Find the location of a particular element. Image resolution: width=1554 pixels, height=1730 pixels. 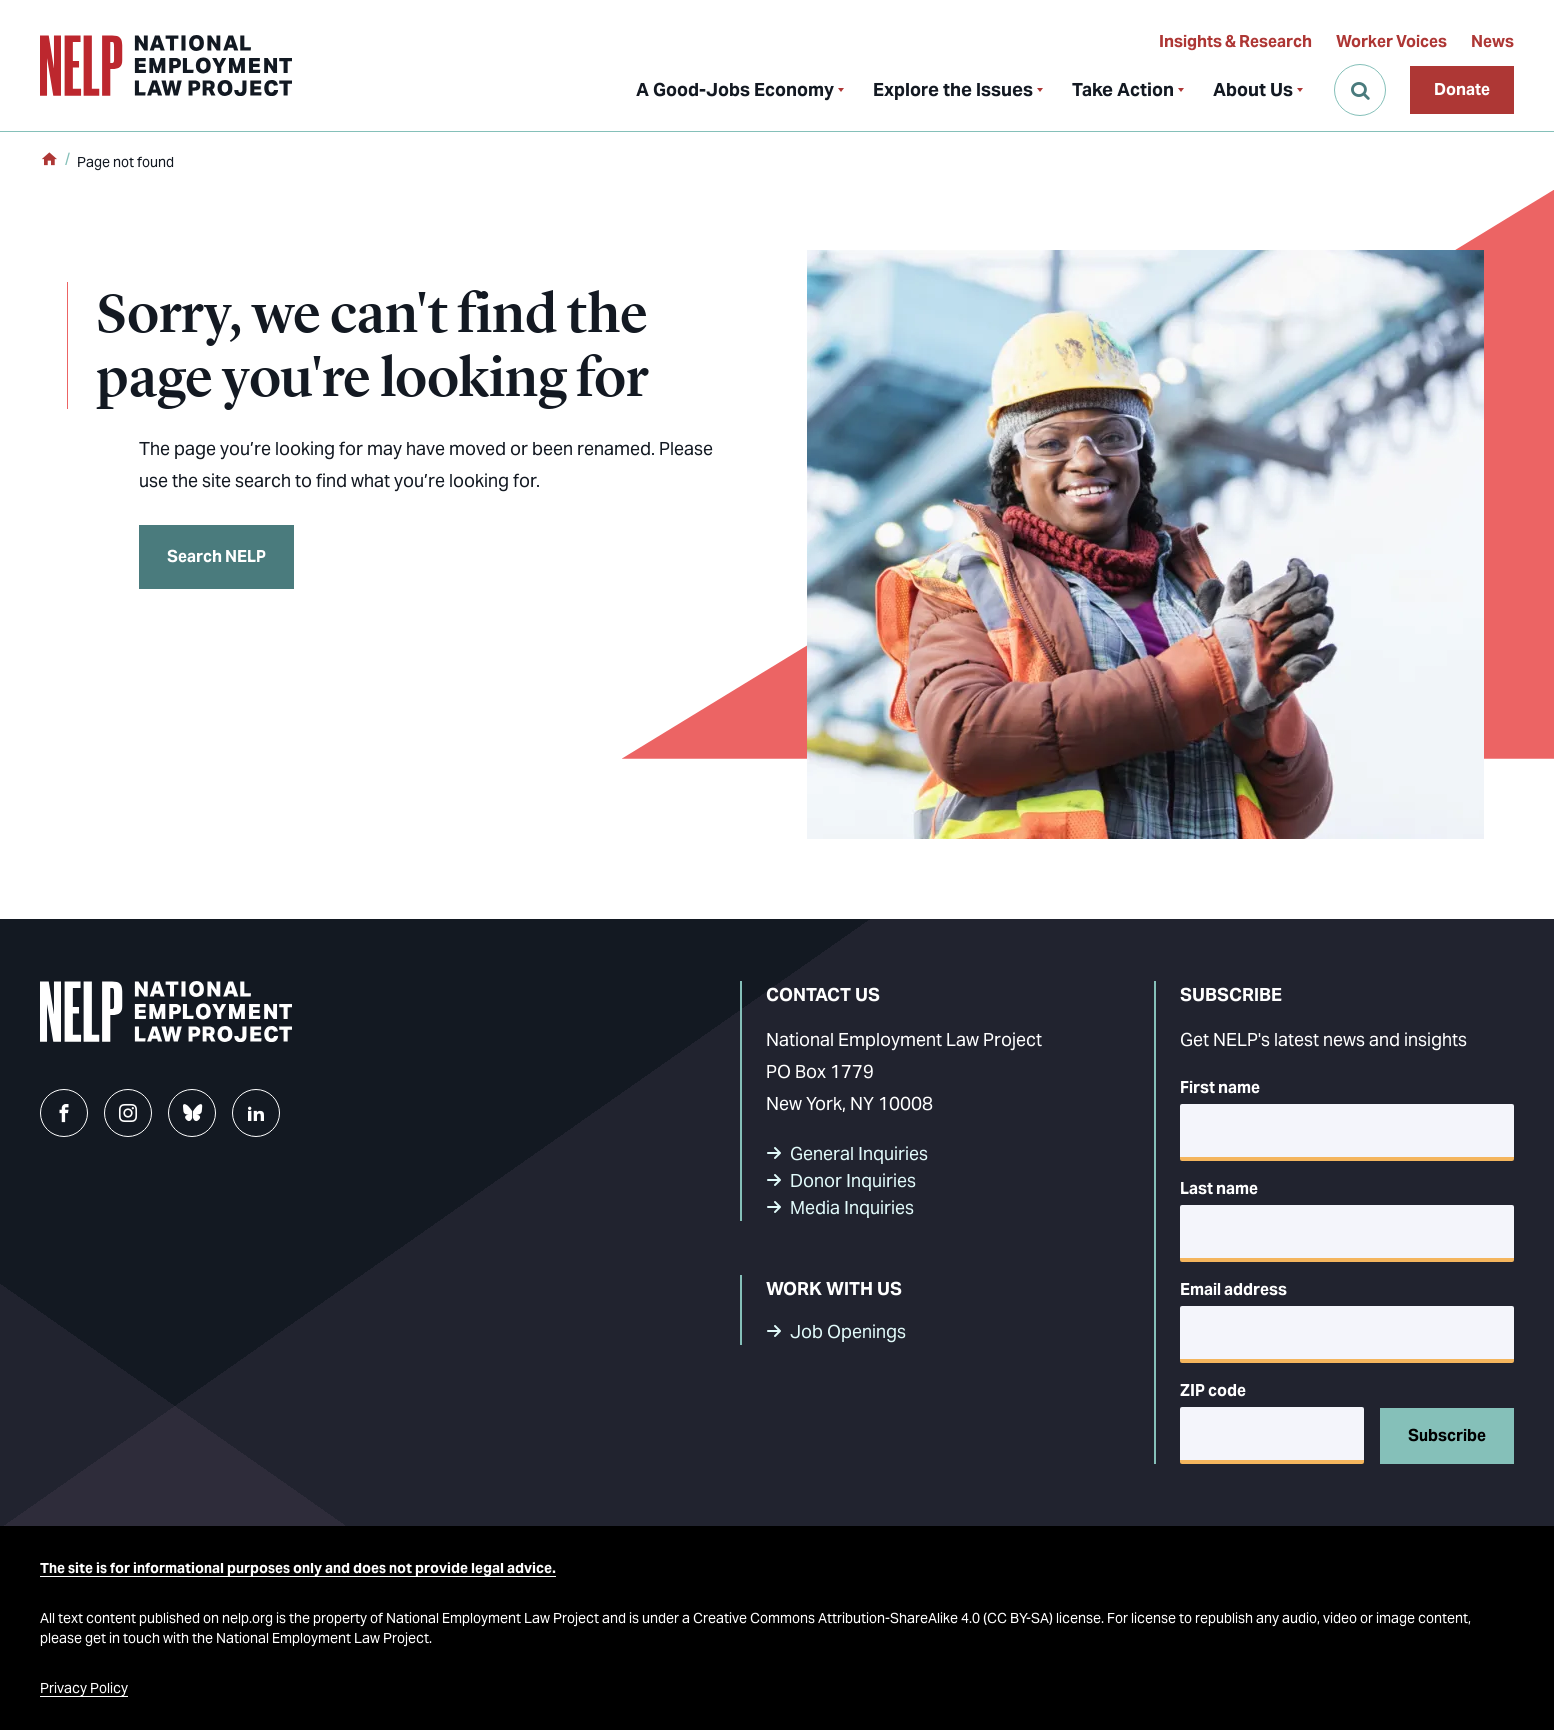

Donate is located at coordinates (1462, 89).